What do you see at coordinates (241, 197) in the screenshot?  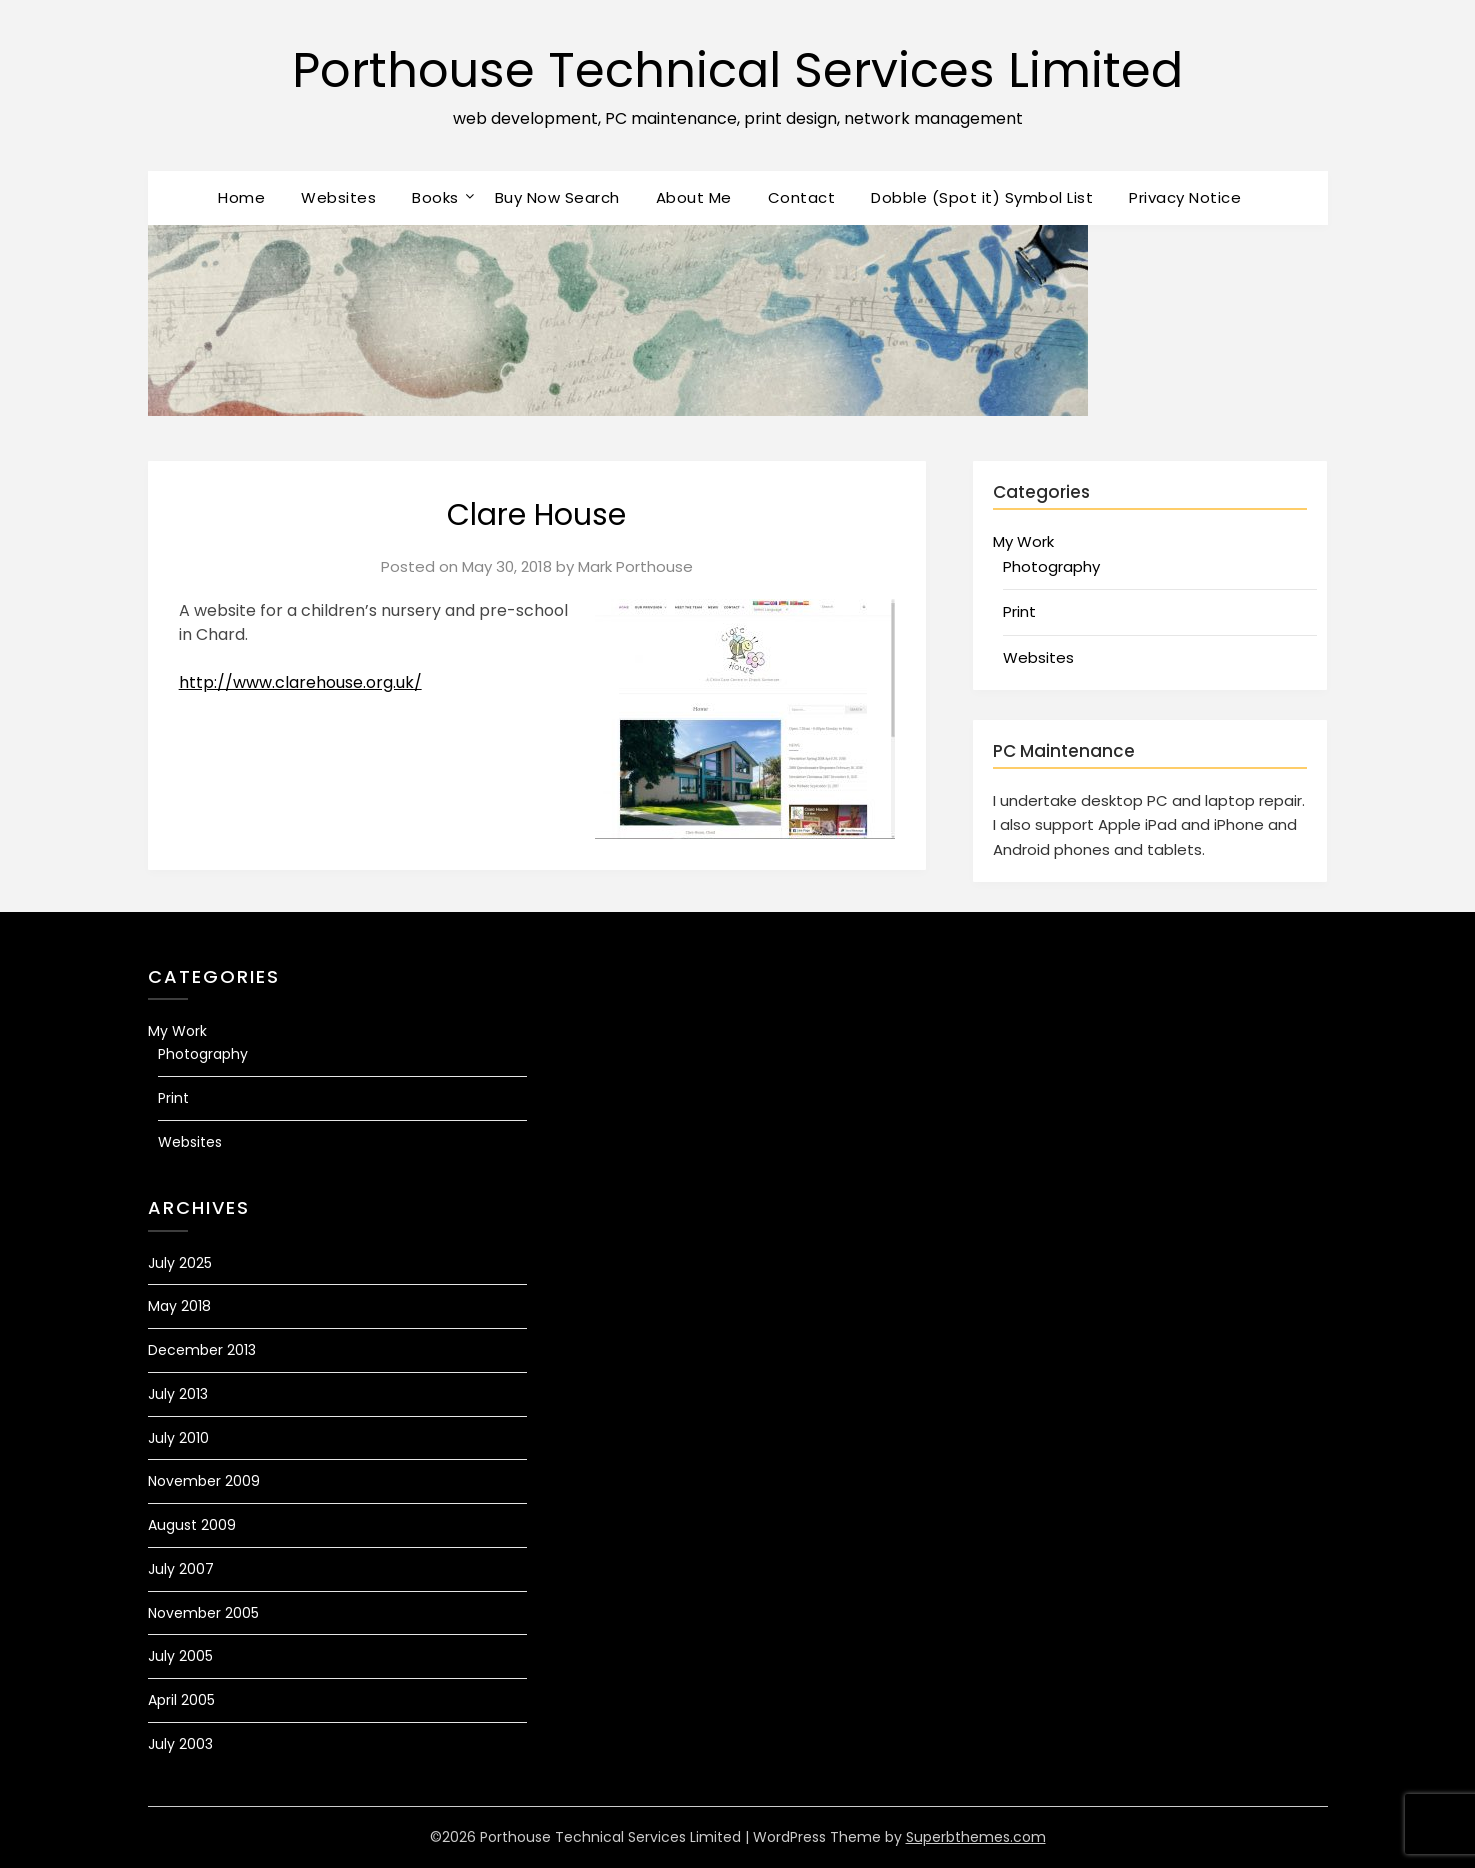 I see `Home` at bounding box center [241, 197].